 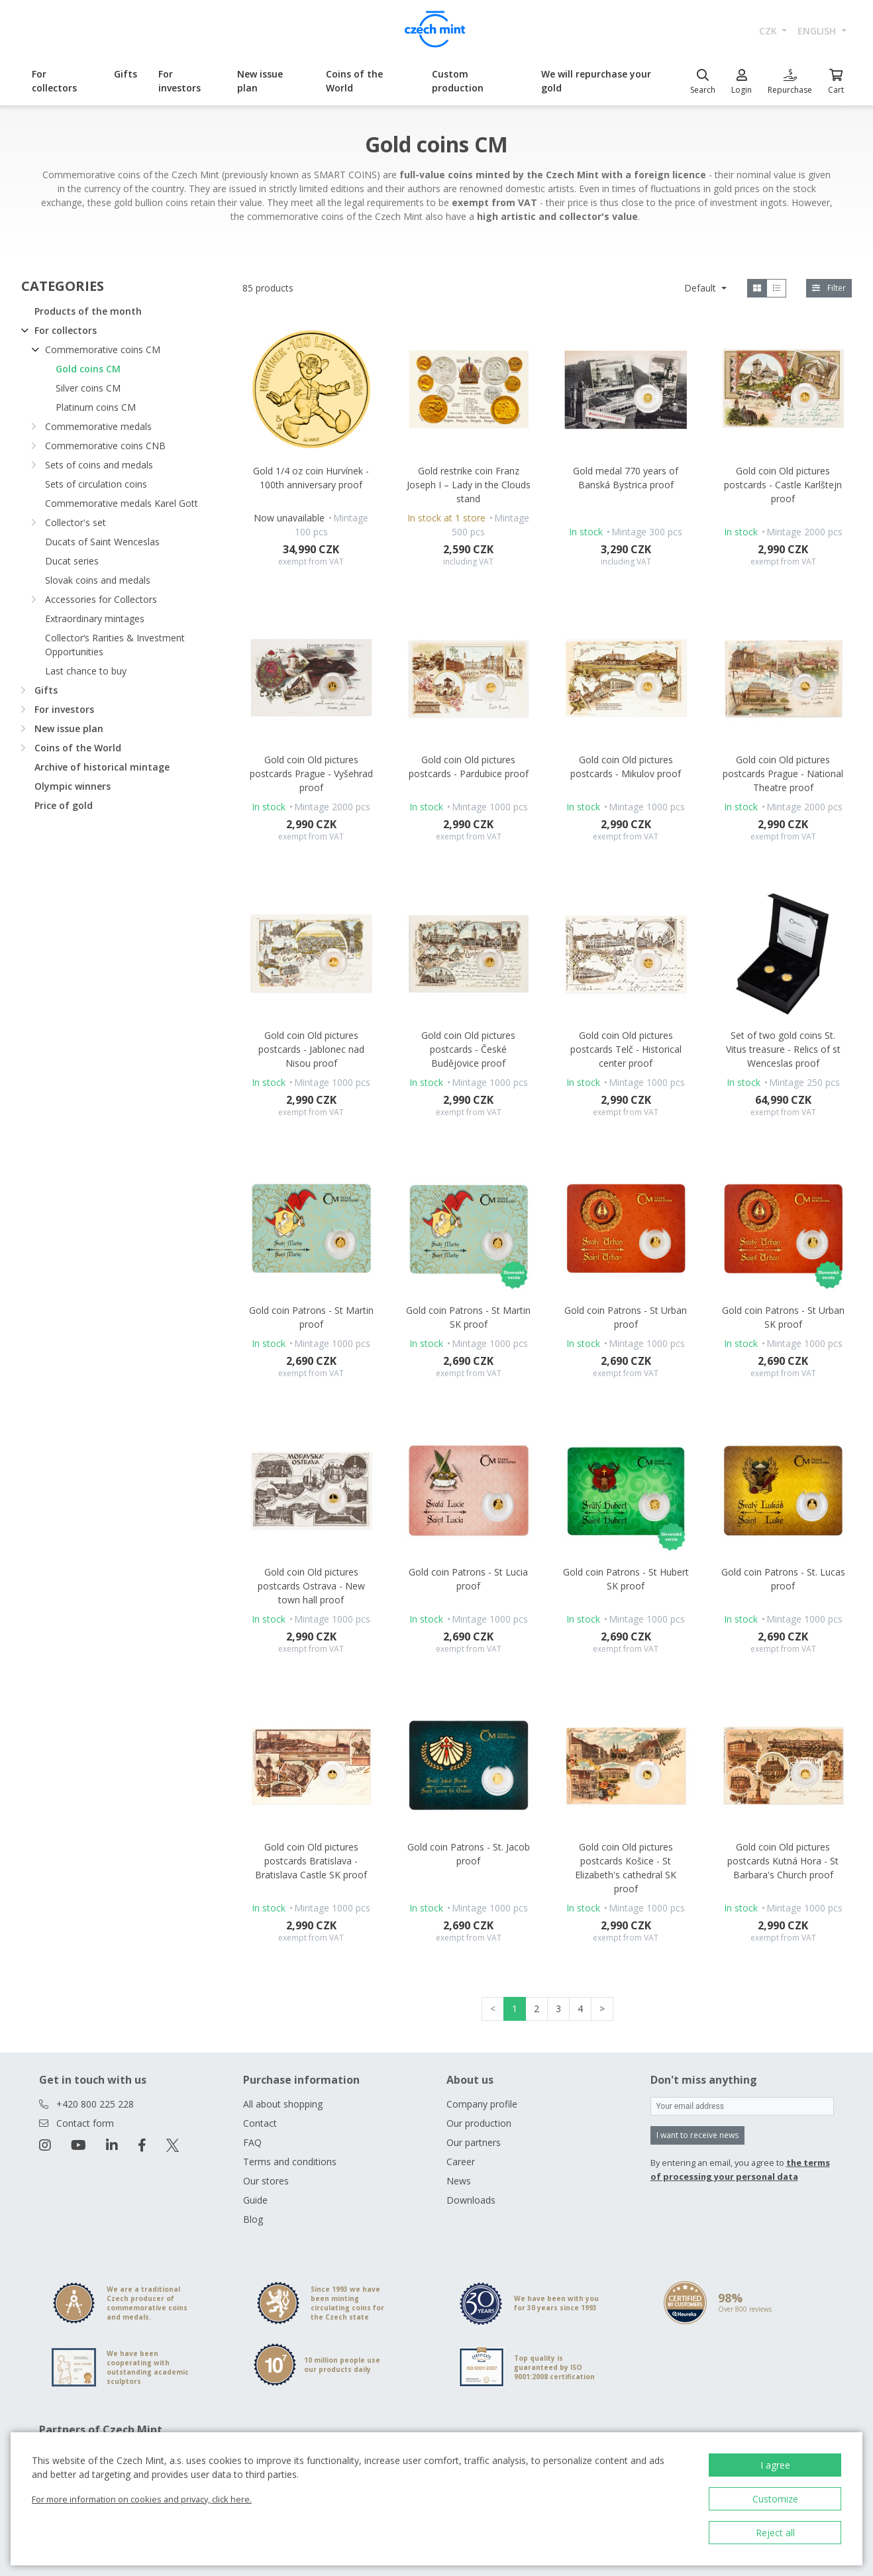 I want to click on Sets of coins and medals, so click(x=99, y=464).